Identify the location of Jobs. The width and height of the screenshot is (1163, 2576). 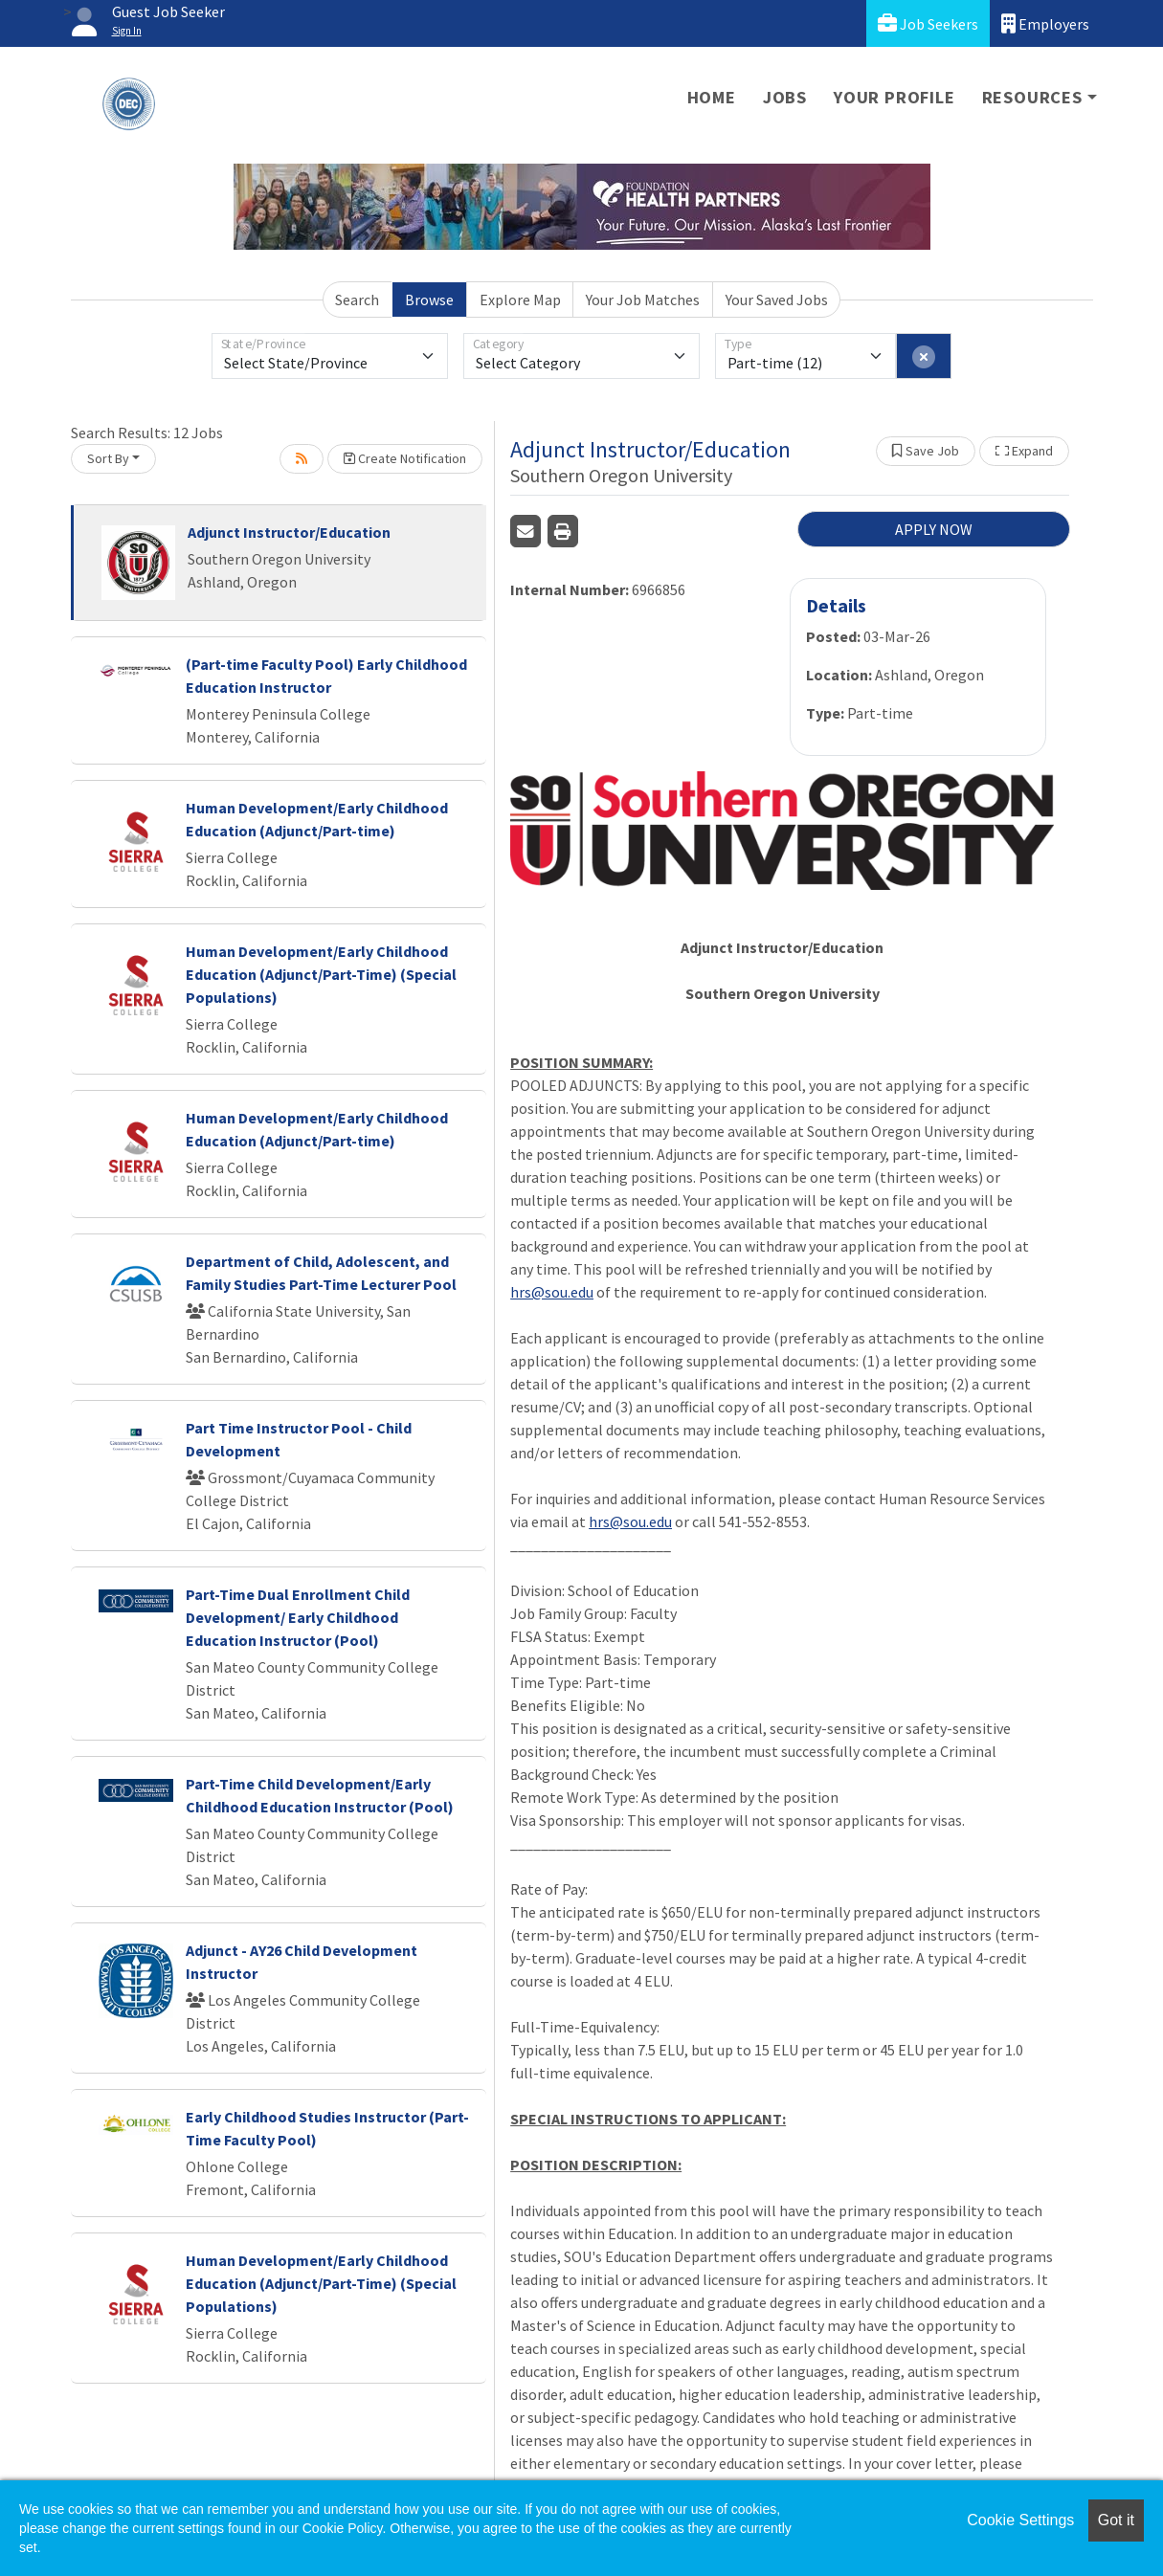
(785, 97).